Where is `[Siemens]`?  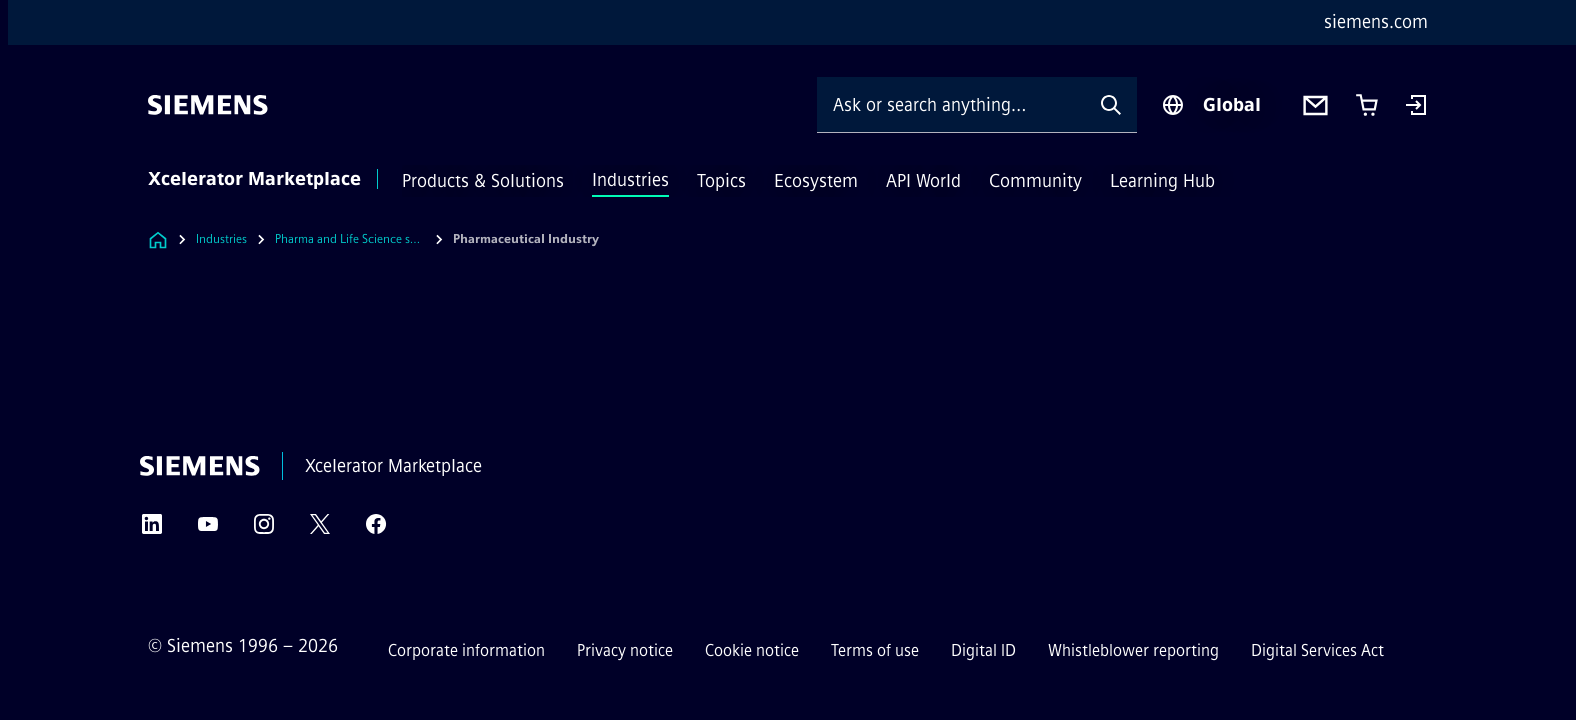
[Siemens] is located at coordinates (208, 105).